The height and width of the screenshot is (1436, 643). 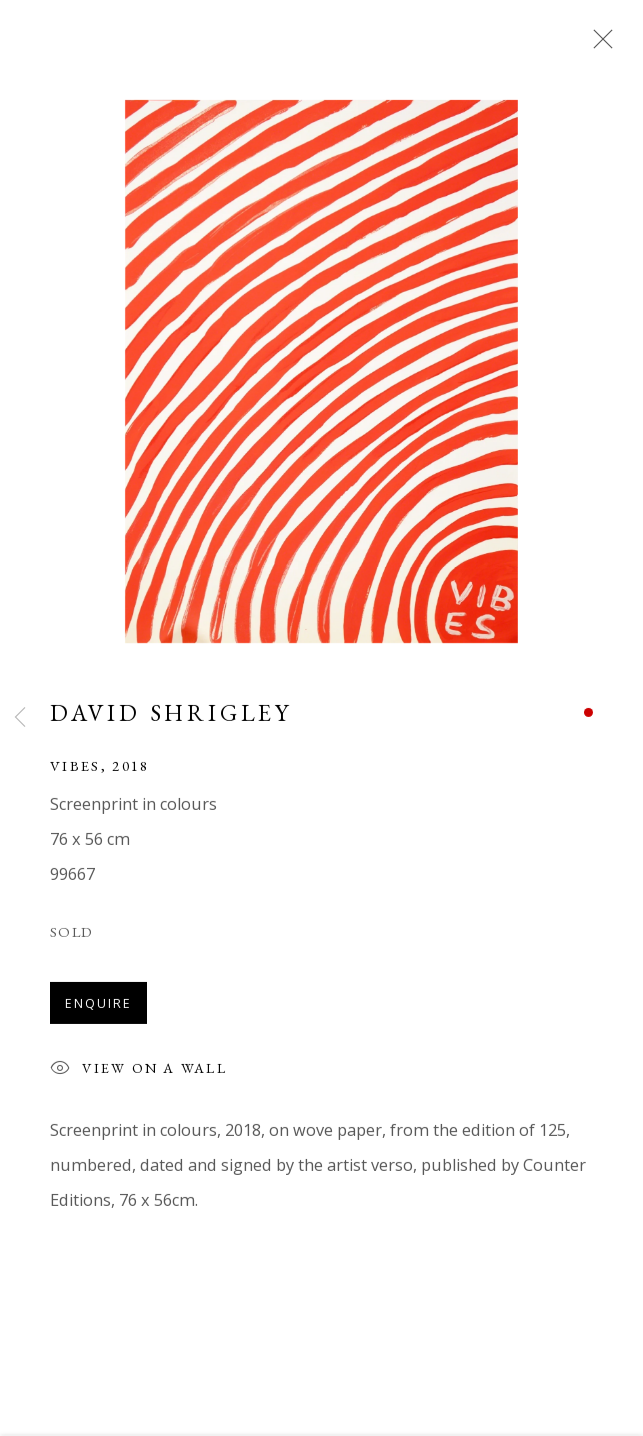 I want to click on View on a Wall, so click(x=138, y=1073).